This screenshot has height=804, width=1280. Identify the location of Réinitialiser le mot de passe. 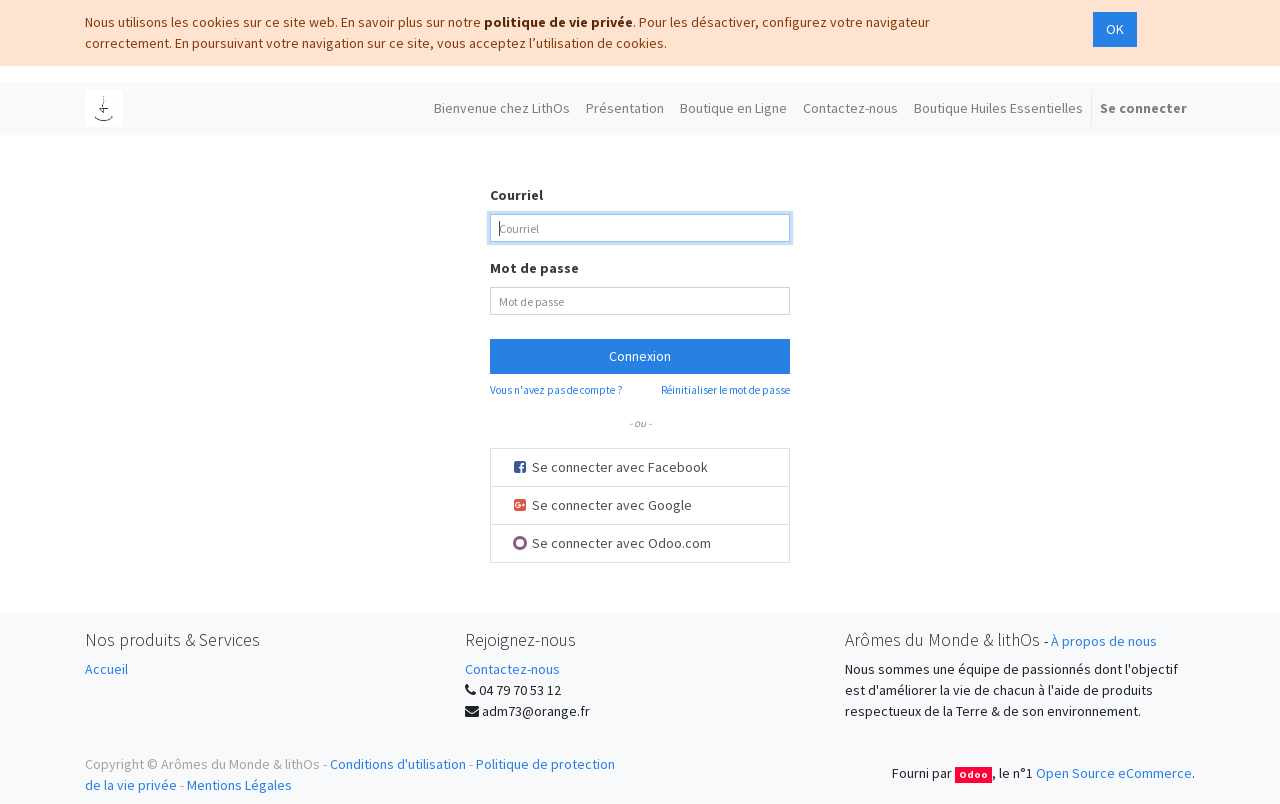
(725, 390).